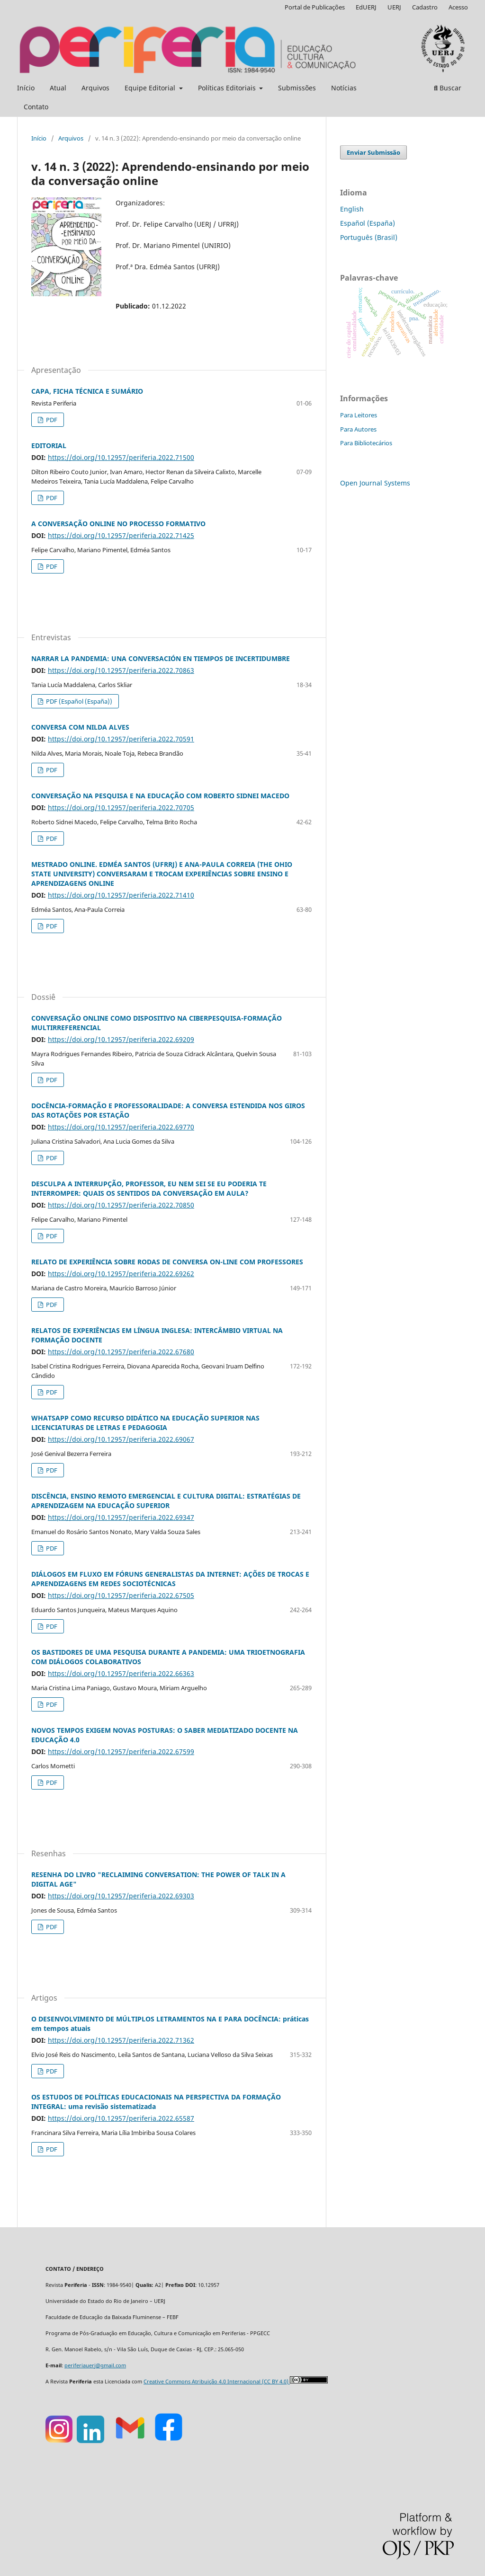 This screenshot has height=2576, width=485. What do you see at coordinates (394, 7) in the screenshot?
I see `UERJ` at bounding box center [394, 7].